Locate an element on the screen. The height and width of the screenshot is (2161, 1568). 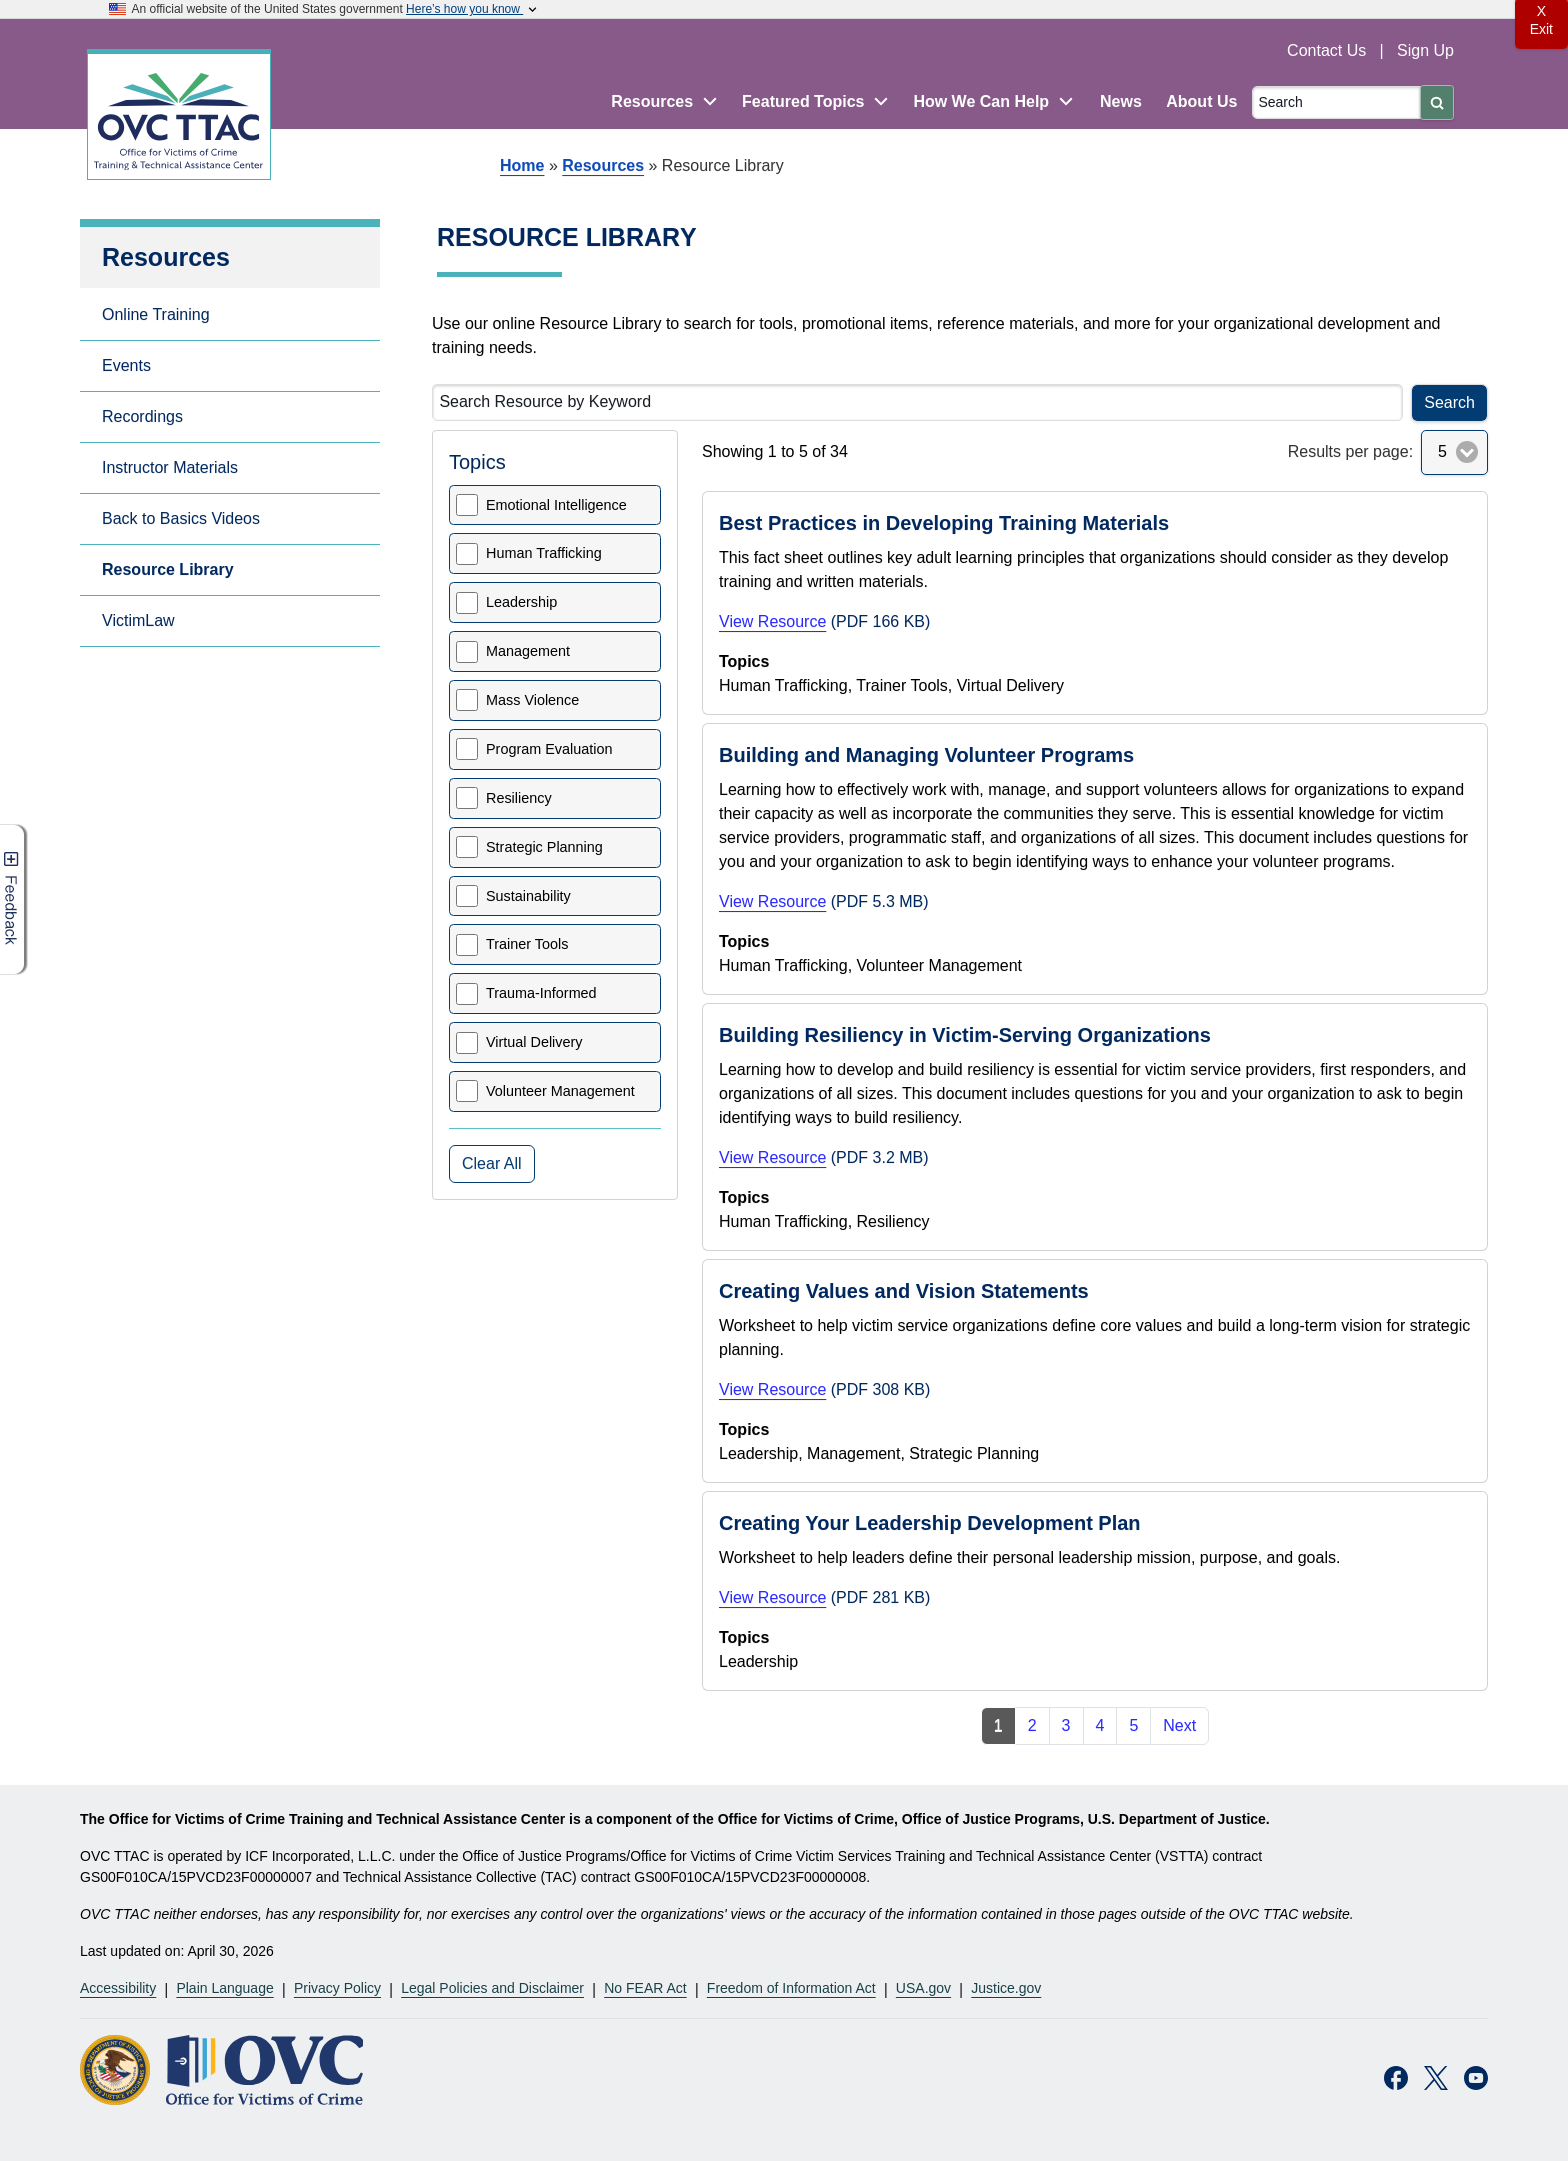
Trauma-Informed is located at coordinates (541, 993).